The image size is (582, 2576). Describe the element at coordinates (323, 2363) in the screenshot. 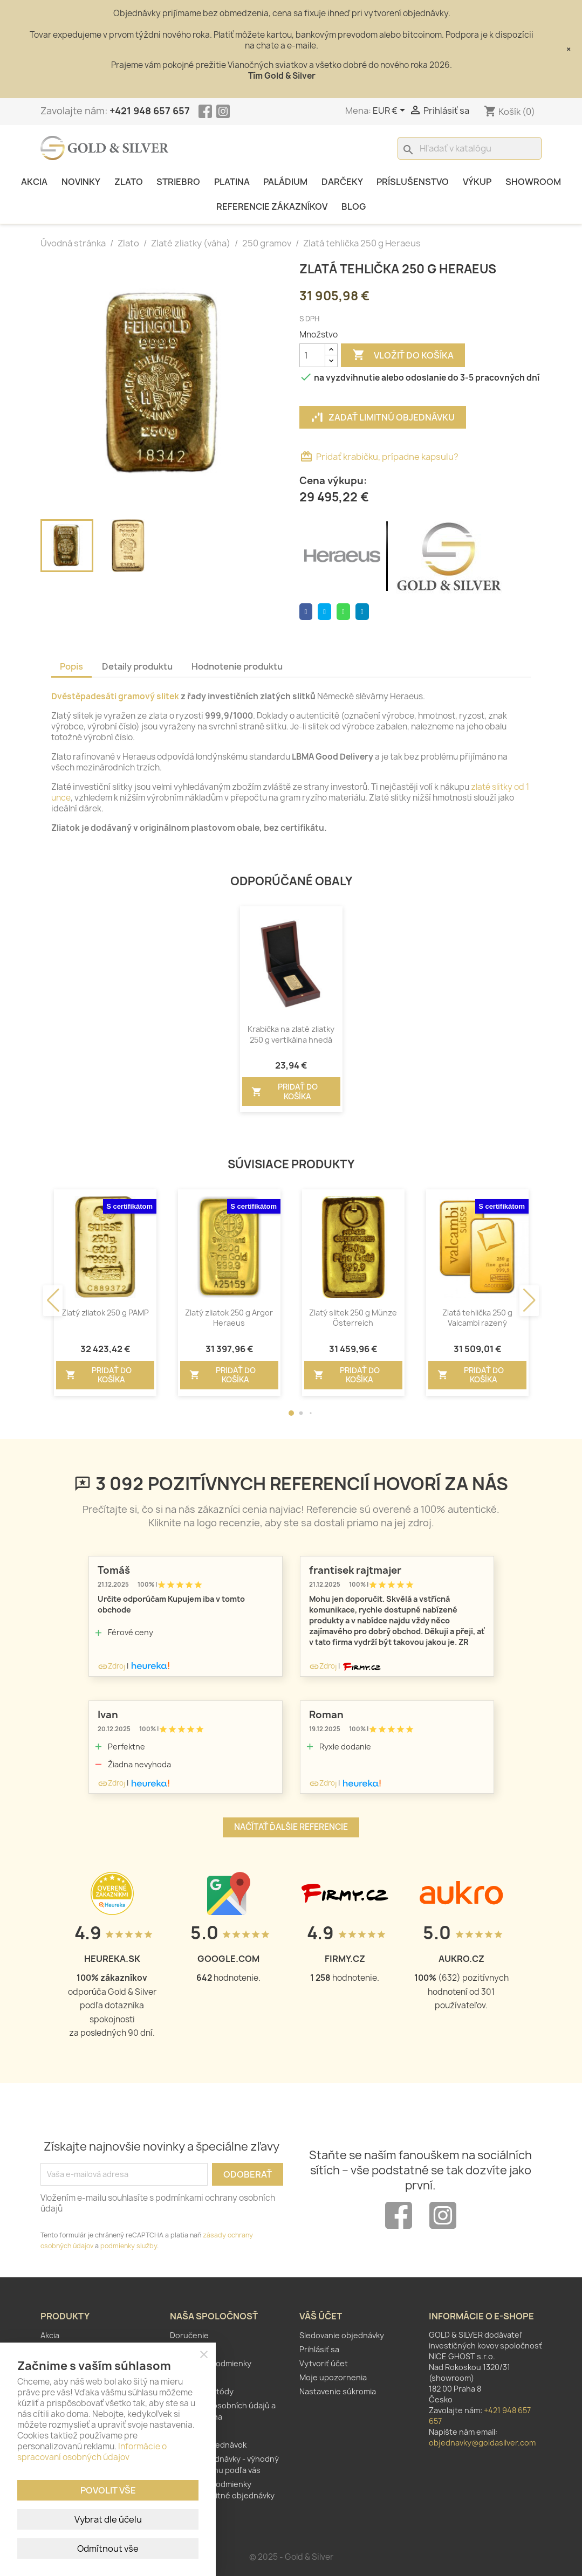

I see `Vytvoriť účet` at that location.